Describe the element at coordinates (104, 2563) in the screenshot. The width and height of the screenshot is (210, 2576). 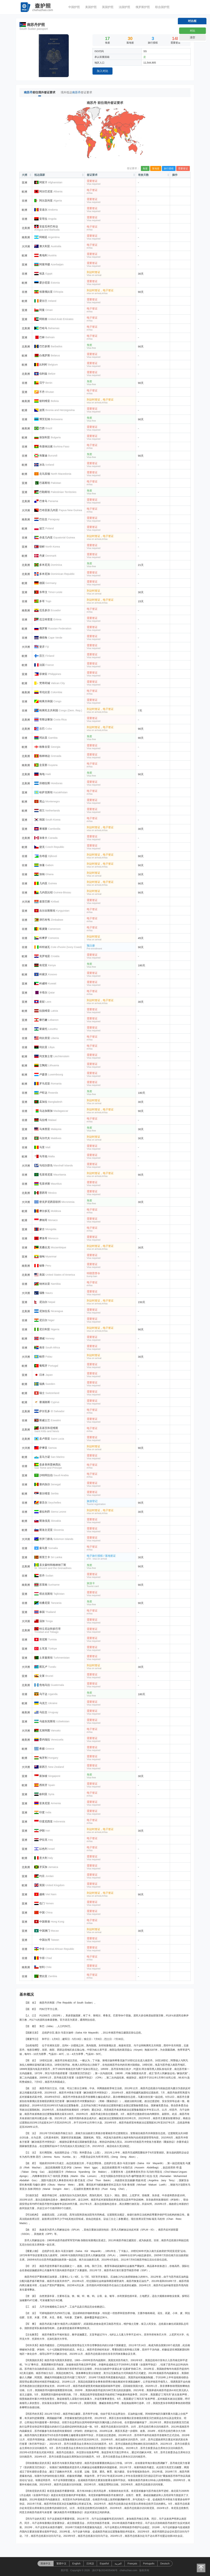
I see `Español` at that location.